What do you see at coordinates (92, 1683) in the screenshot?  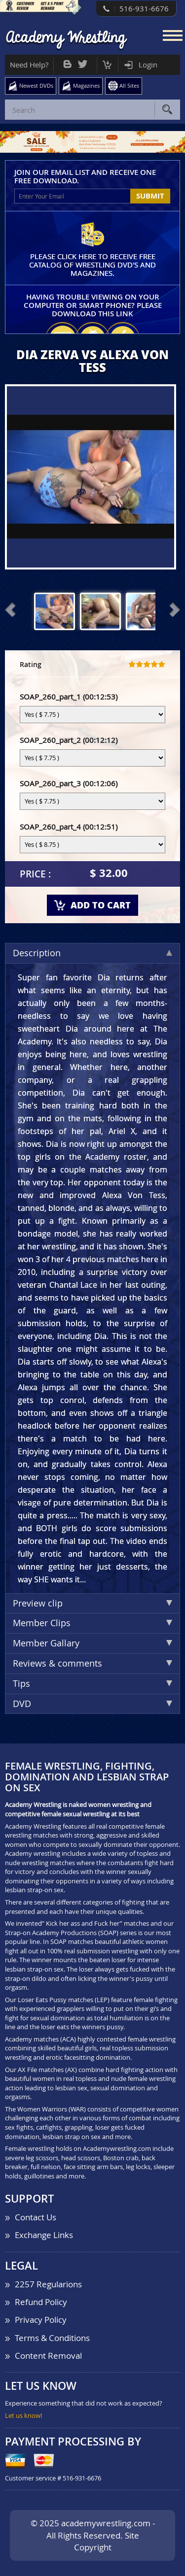 I see `Tips [tab]` at bounding box center [92, 1683].